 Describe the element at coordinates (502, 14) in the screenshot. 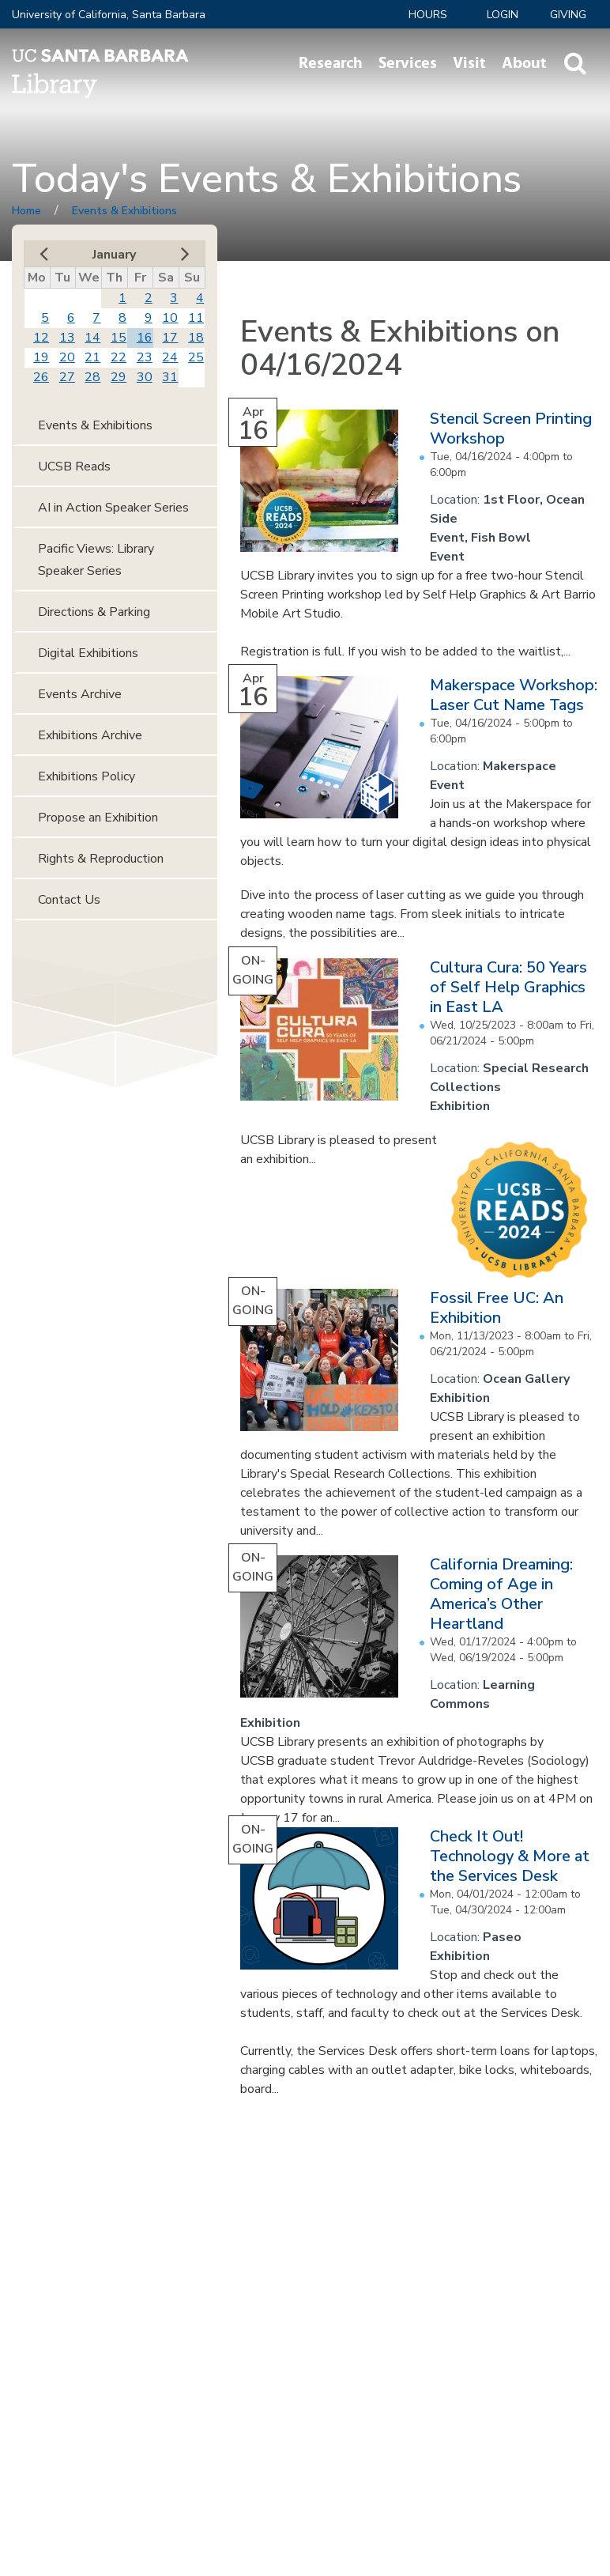

I see `LOGIN` at that location.